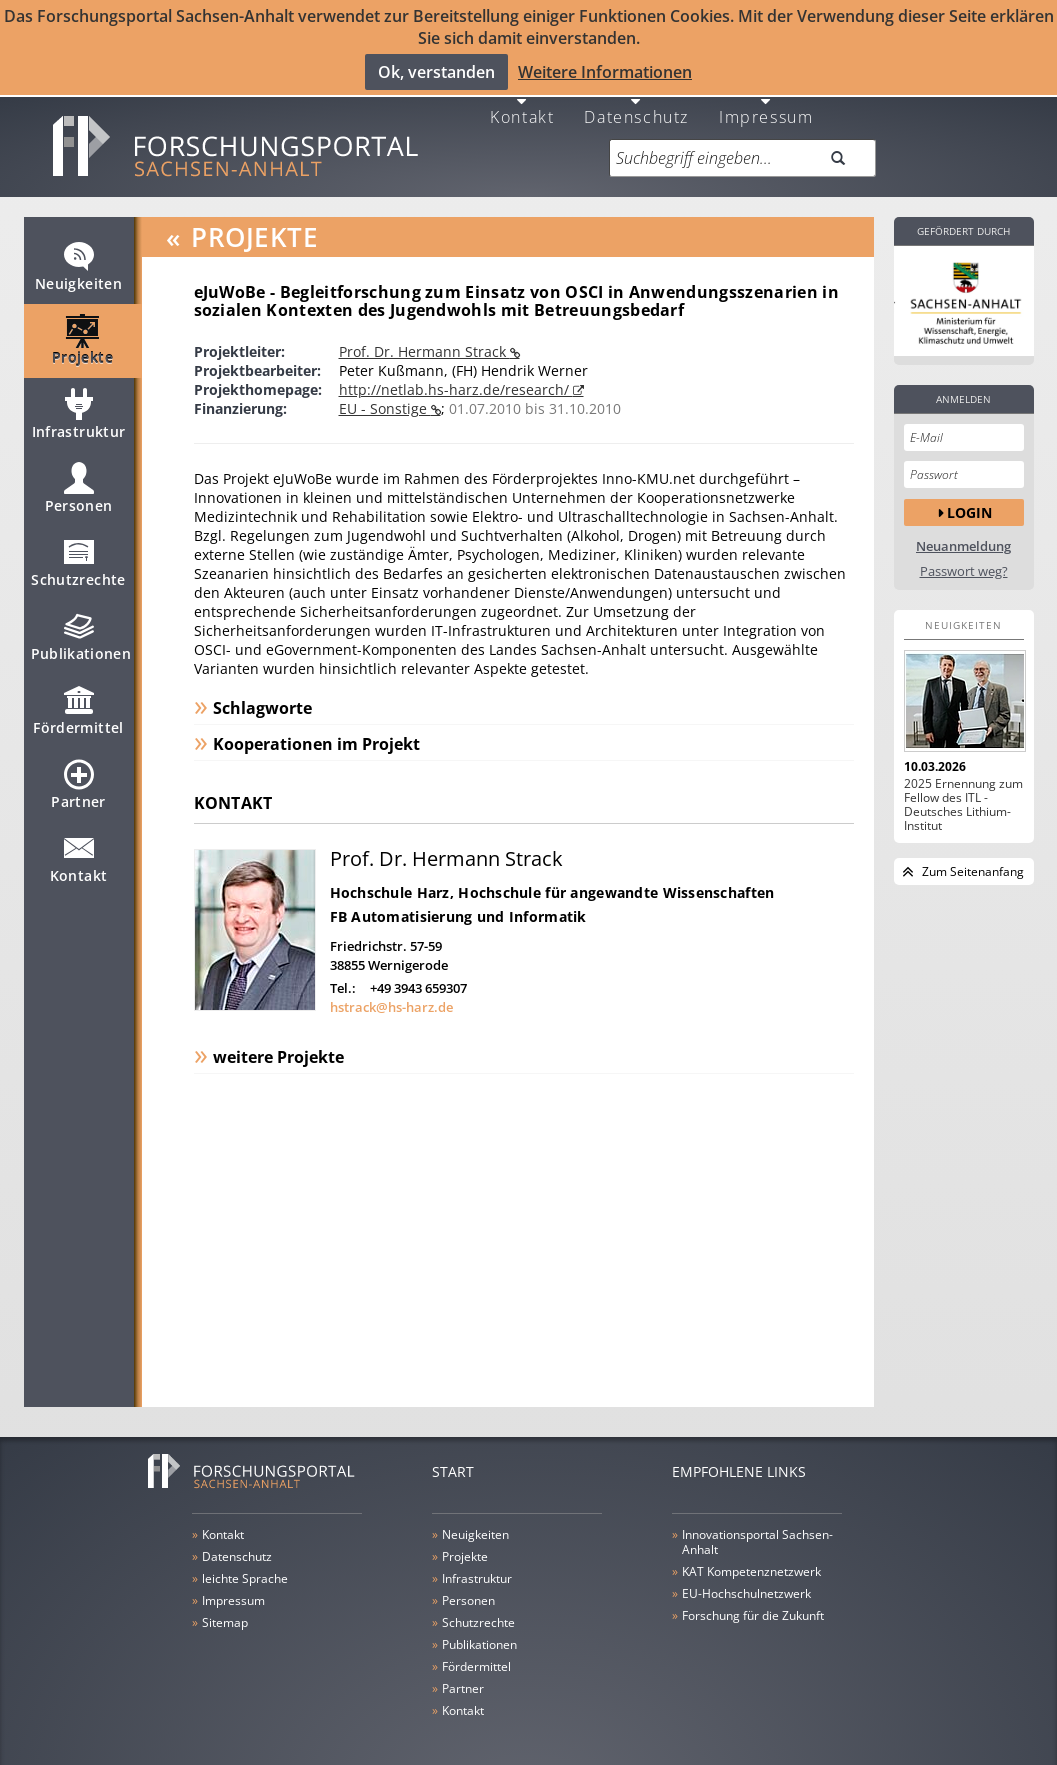  I want to click on hstrack@hs-harz.de, so click(391, 990).